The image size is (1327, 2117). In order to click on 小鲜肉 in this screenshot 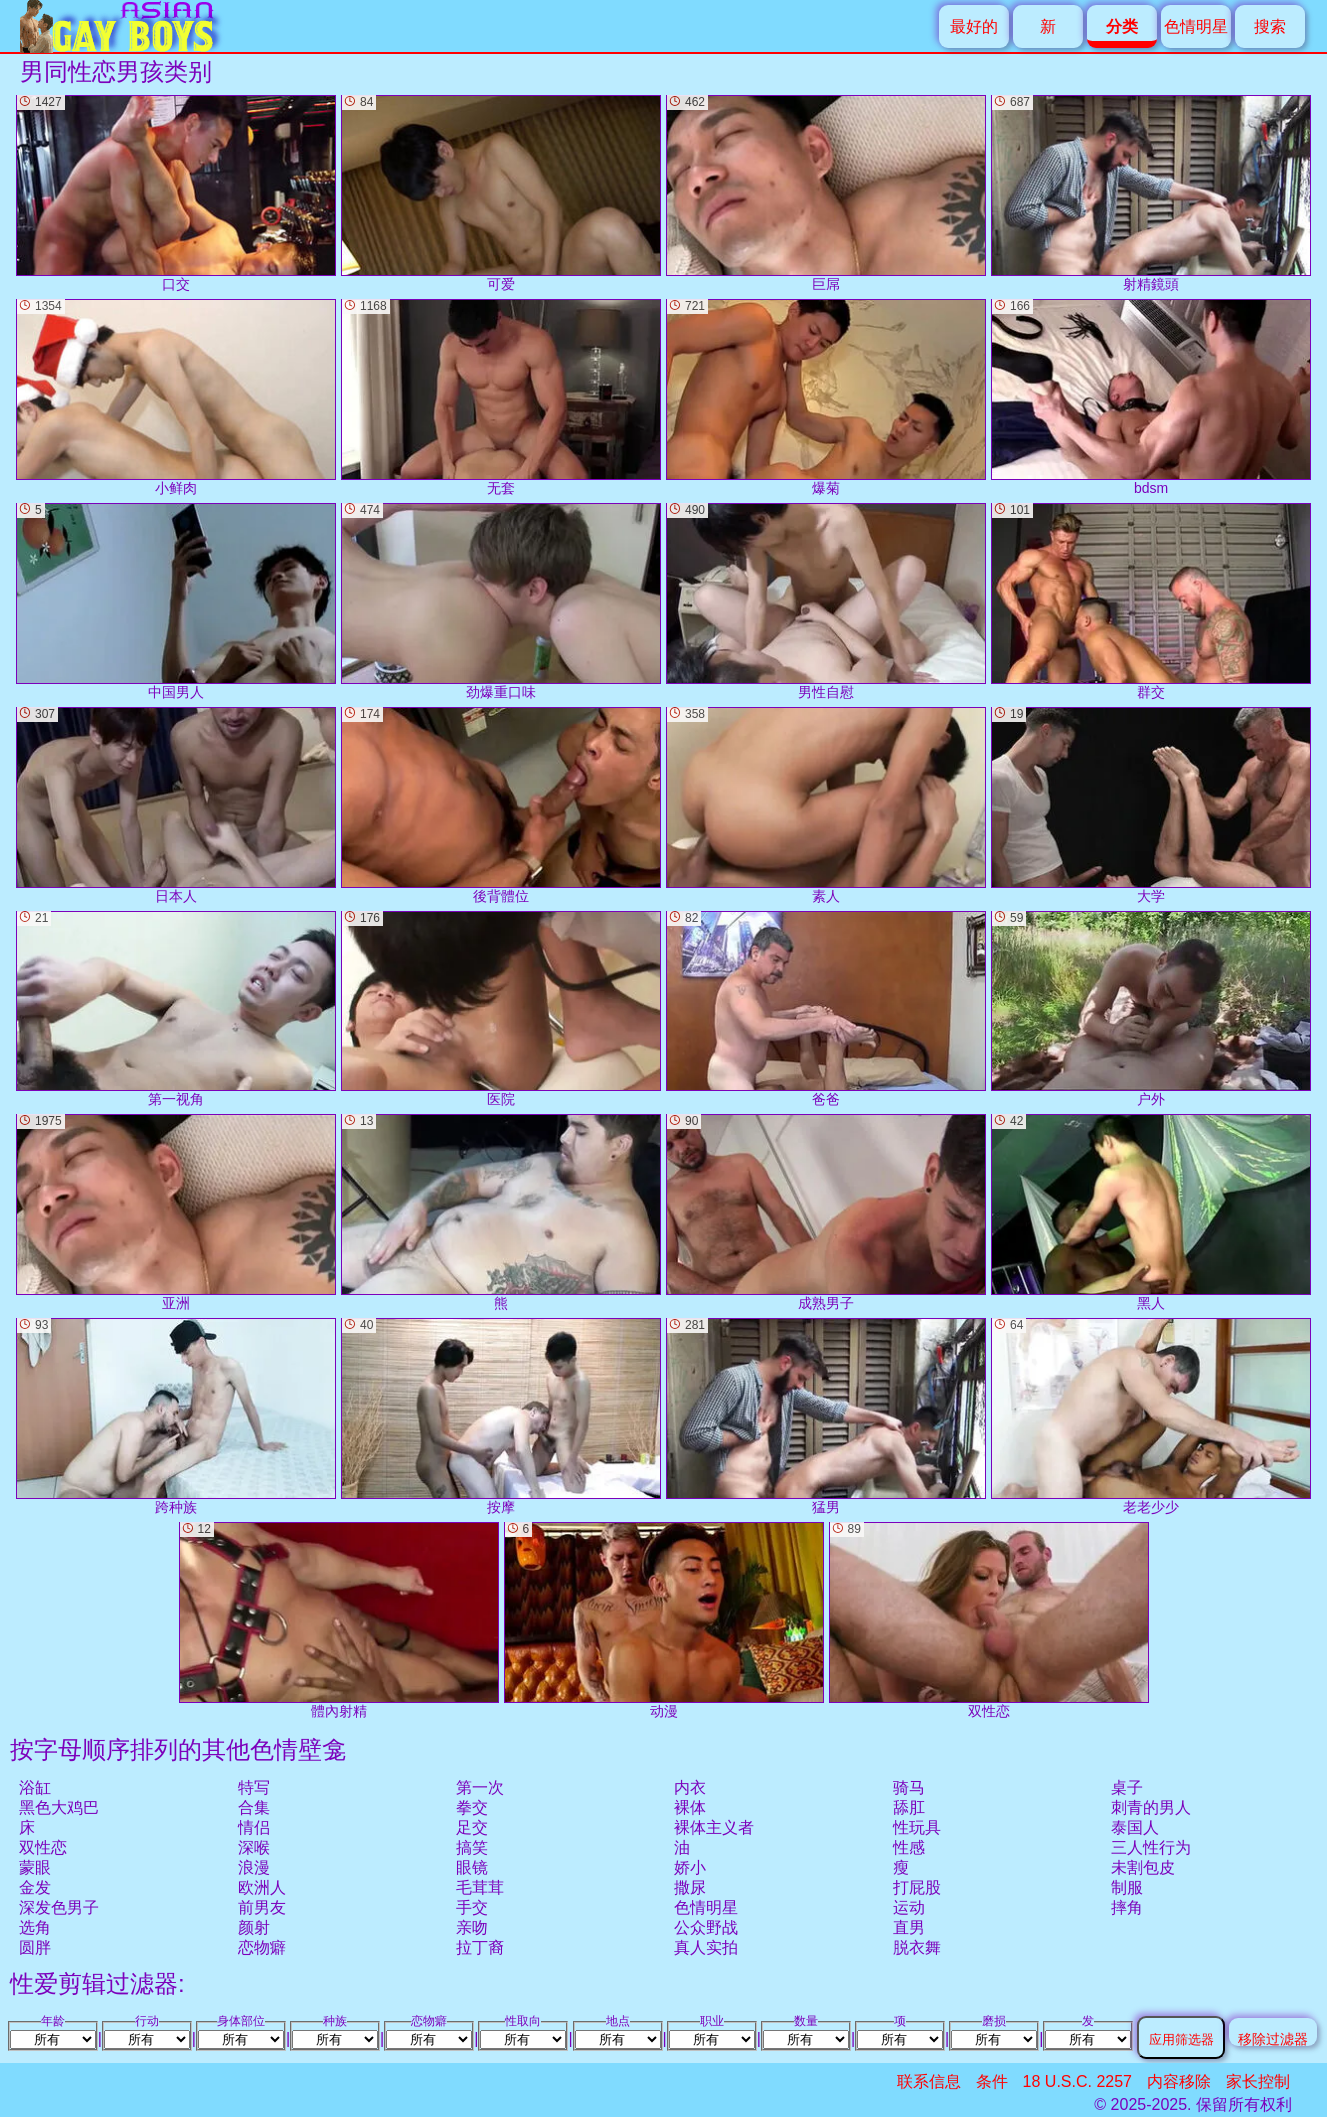, I will do `click(176, 397)`.